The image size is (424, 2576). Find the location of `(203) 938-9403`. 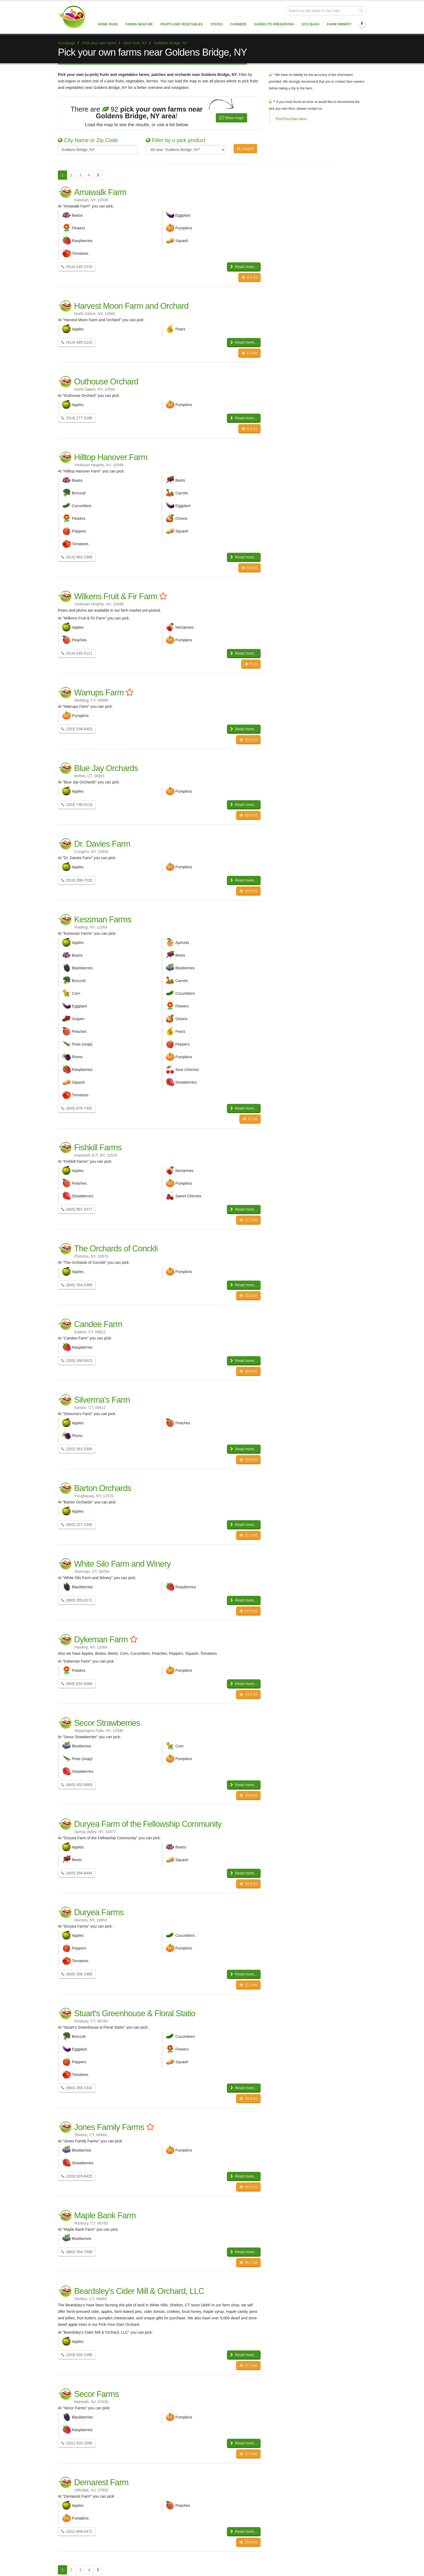

(203) 938-9403 is located at coordinates (76, 729).